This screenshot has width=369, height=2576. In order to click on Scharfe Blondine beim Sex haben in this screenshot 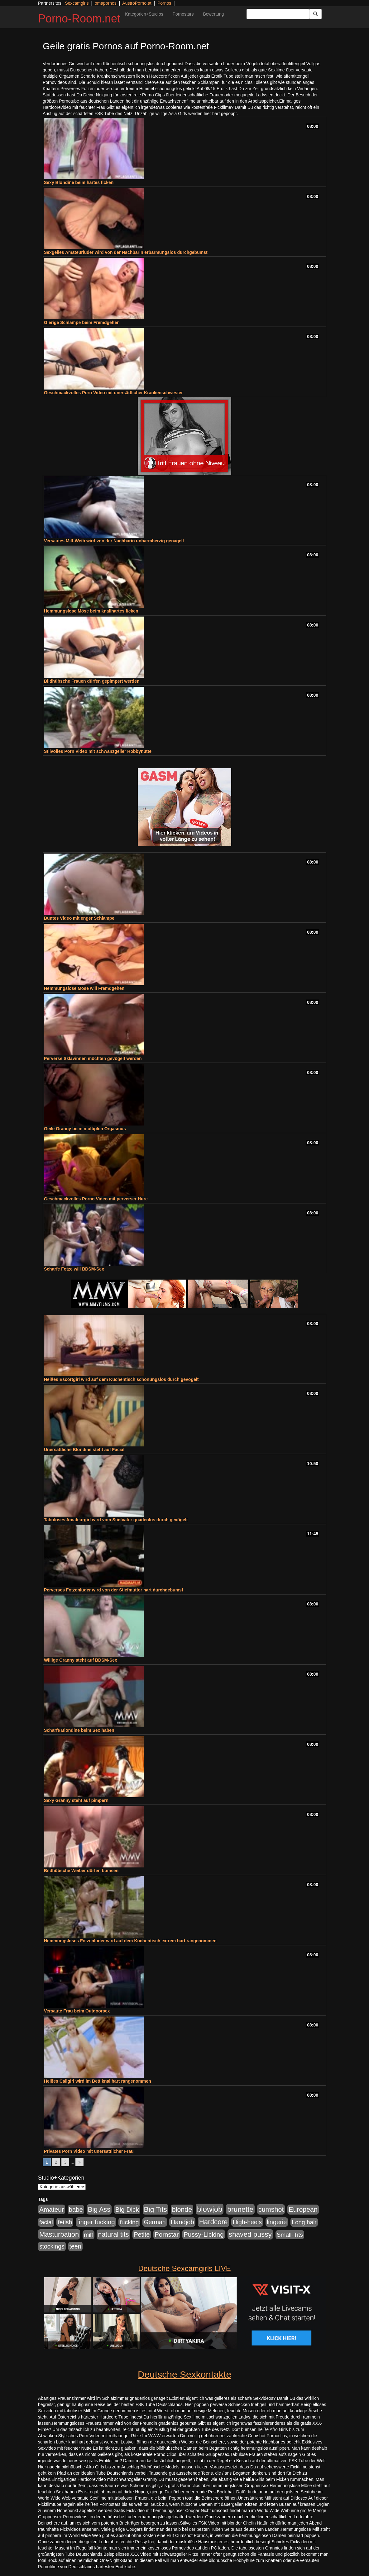, I will do `click(79, 1730)`.